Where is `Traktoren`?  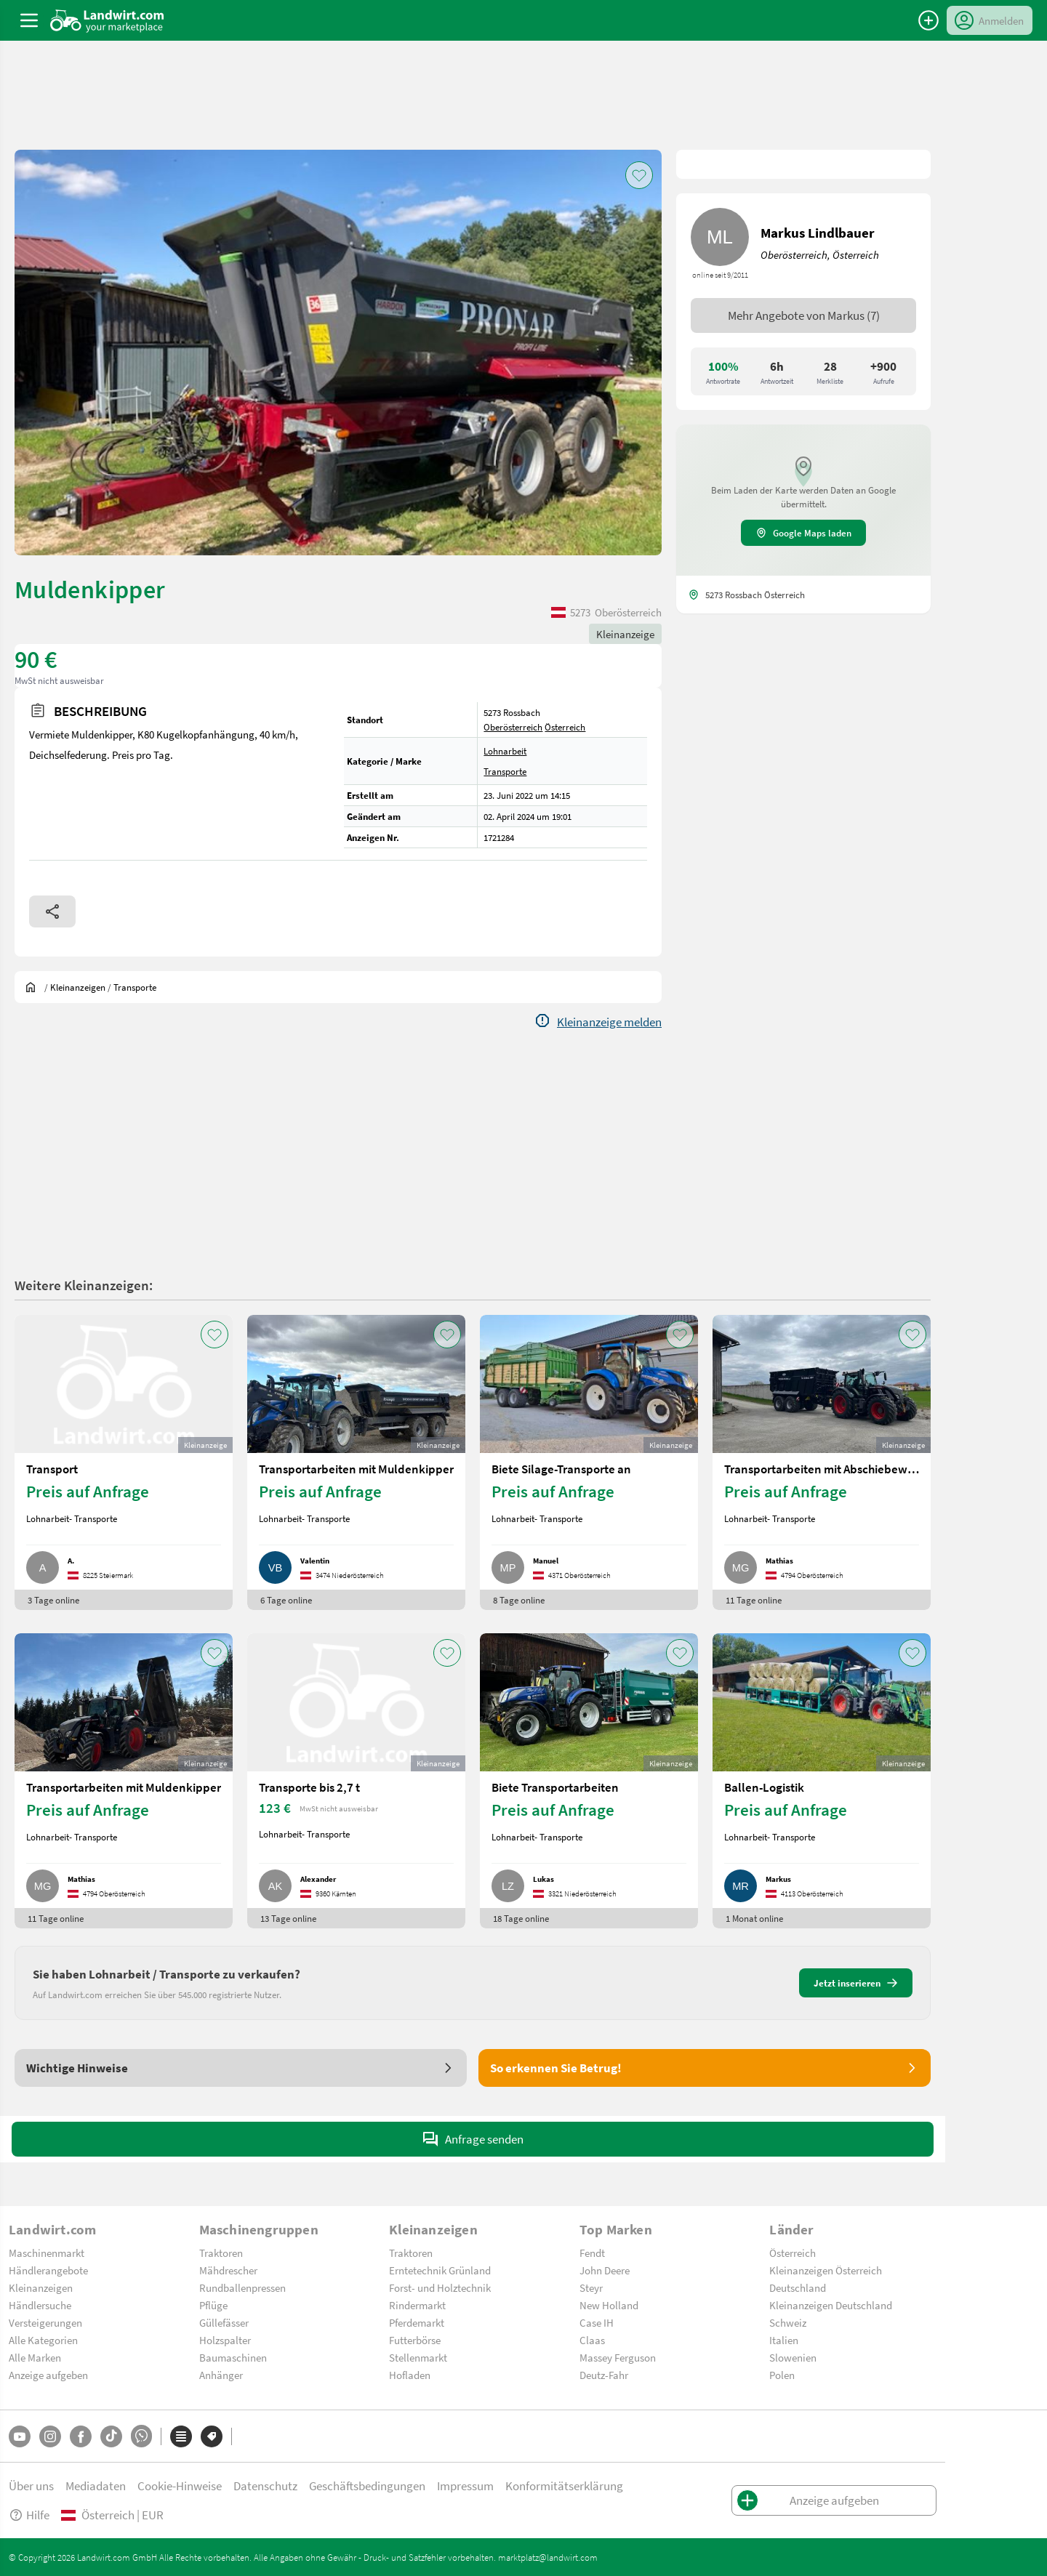
Traktoren is located at coordinates (221, 2252).